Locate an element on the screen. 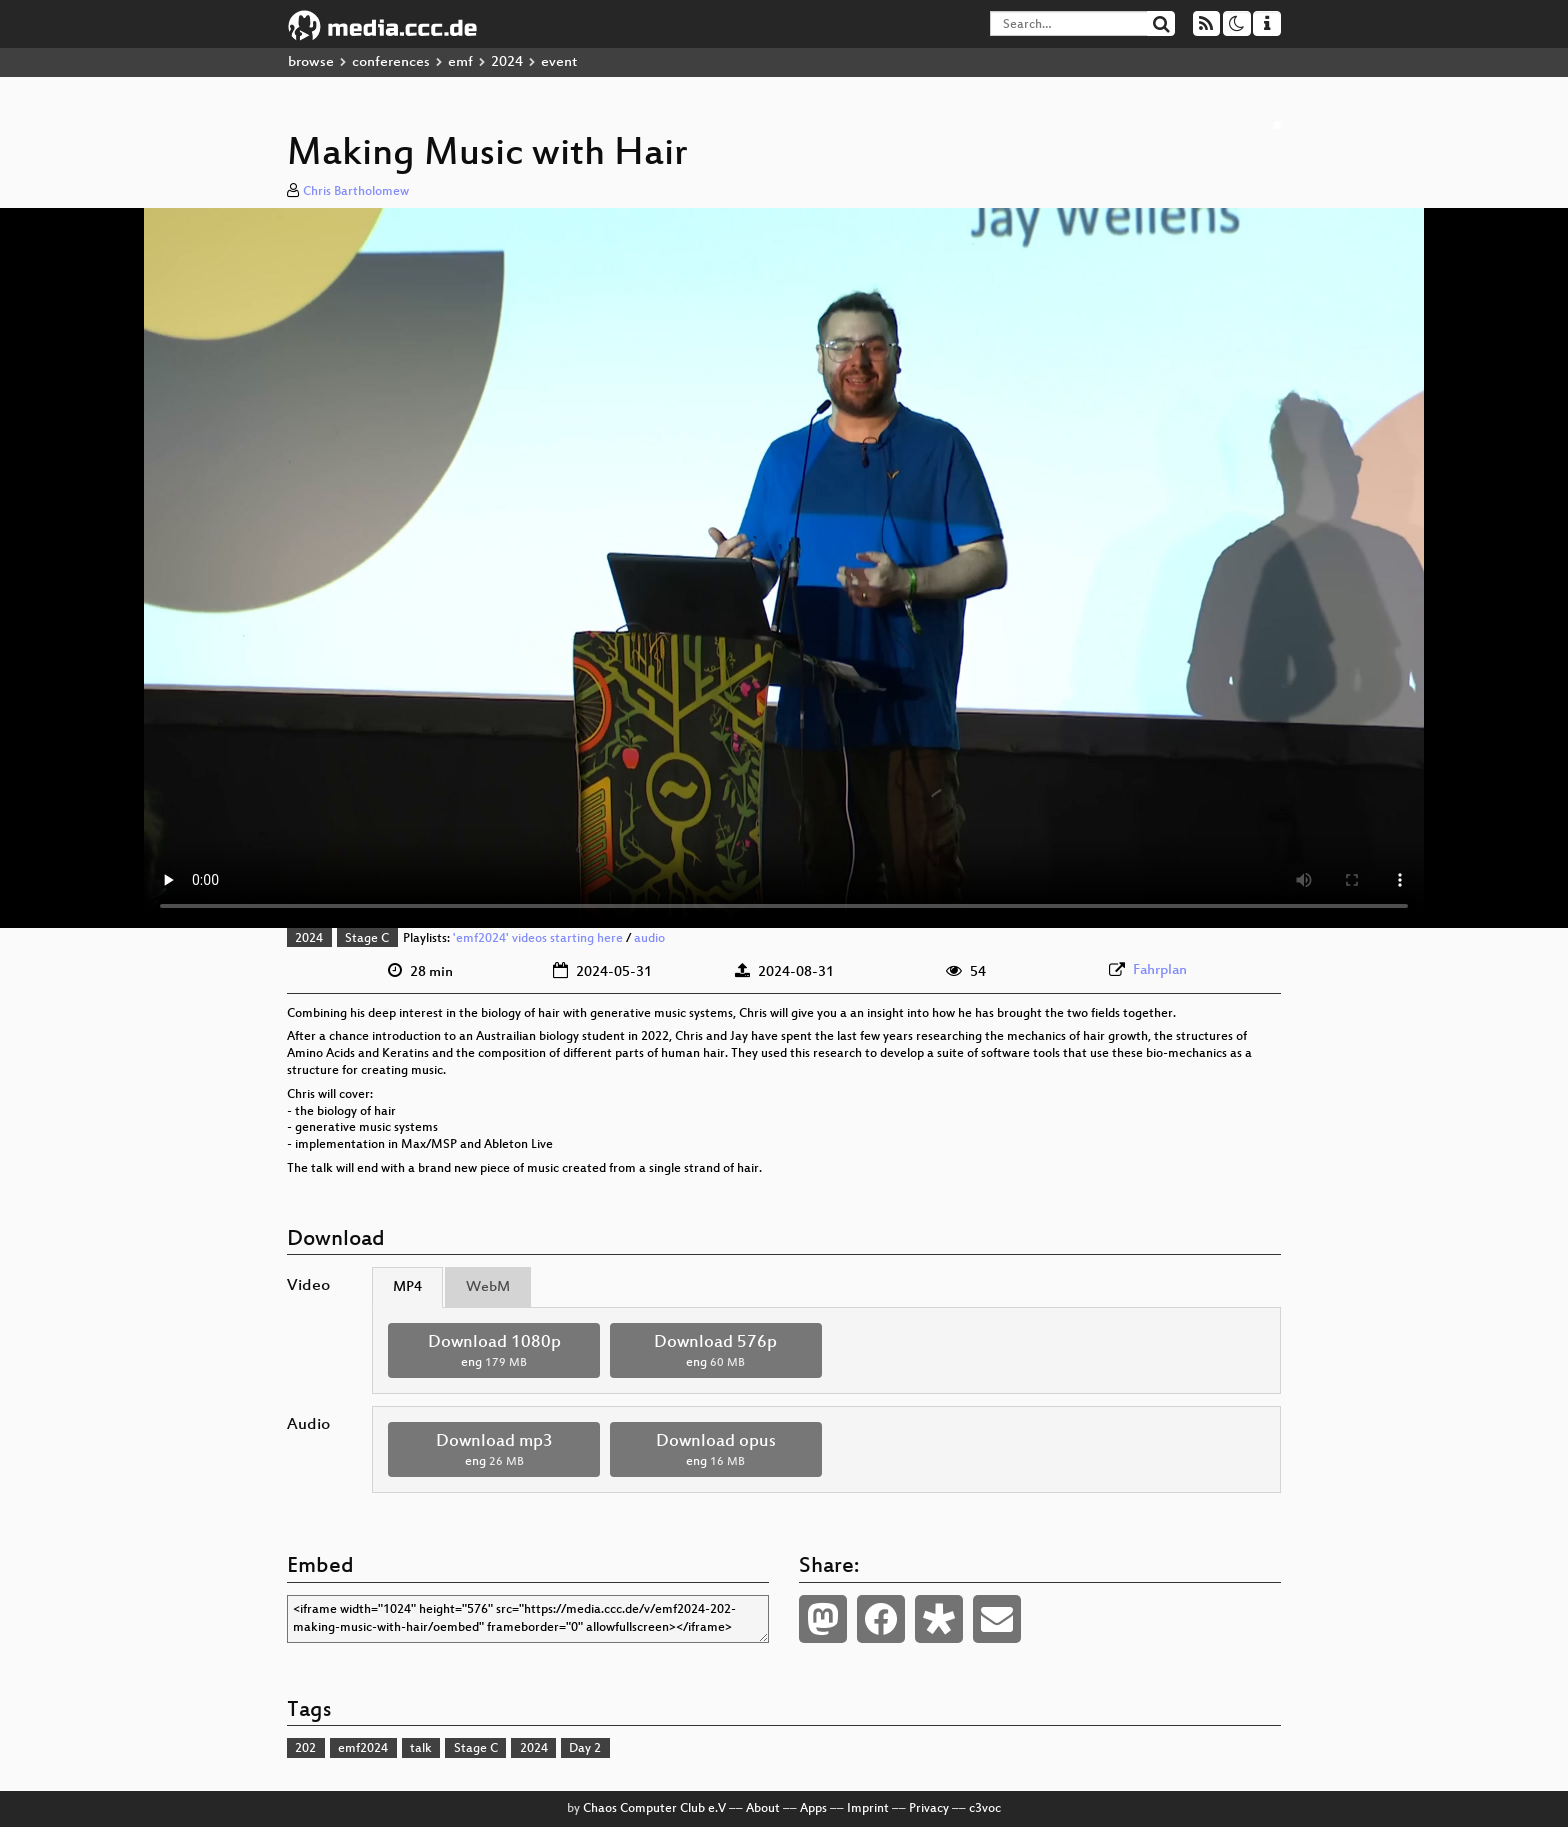 The image size is (1568, 1827). Privacy is located at coordinates (929, 1809).